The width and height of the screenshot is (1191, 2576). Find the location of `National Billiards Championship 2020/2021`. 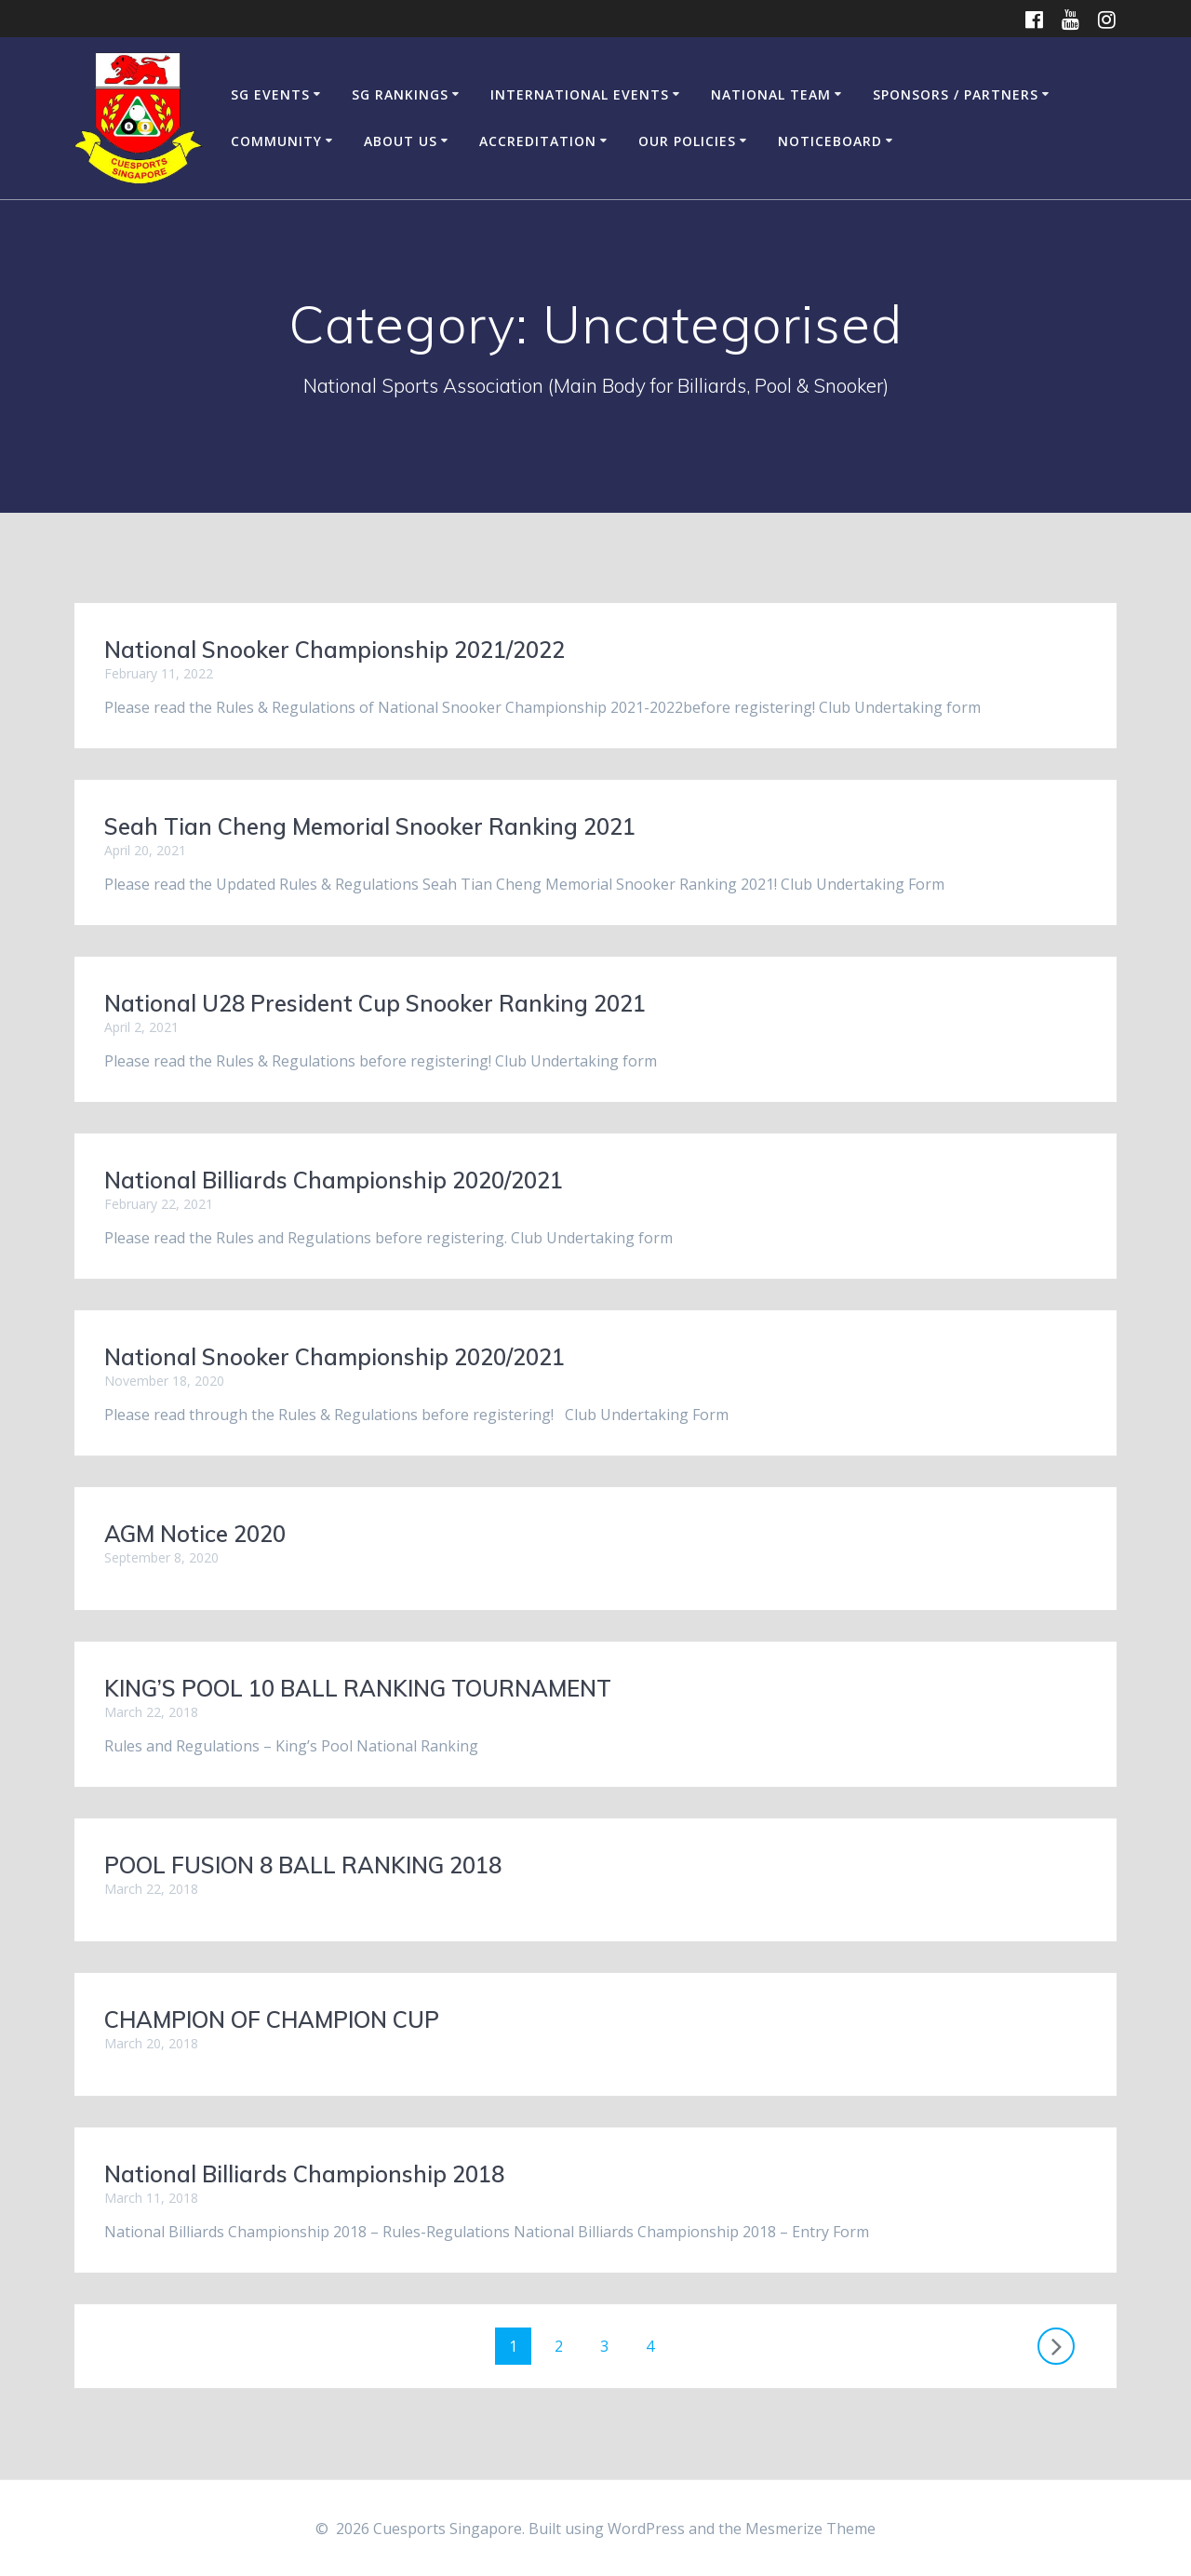

National Billiards Championship 2020/2021 is located at coordinates (333, 1180).